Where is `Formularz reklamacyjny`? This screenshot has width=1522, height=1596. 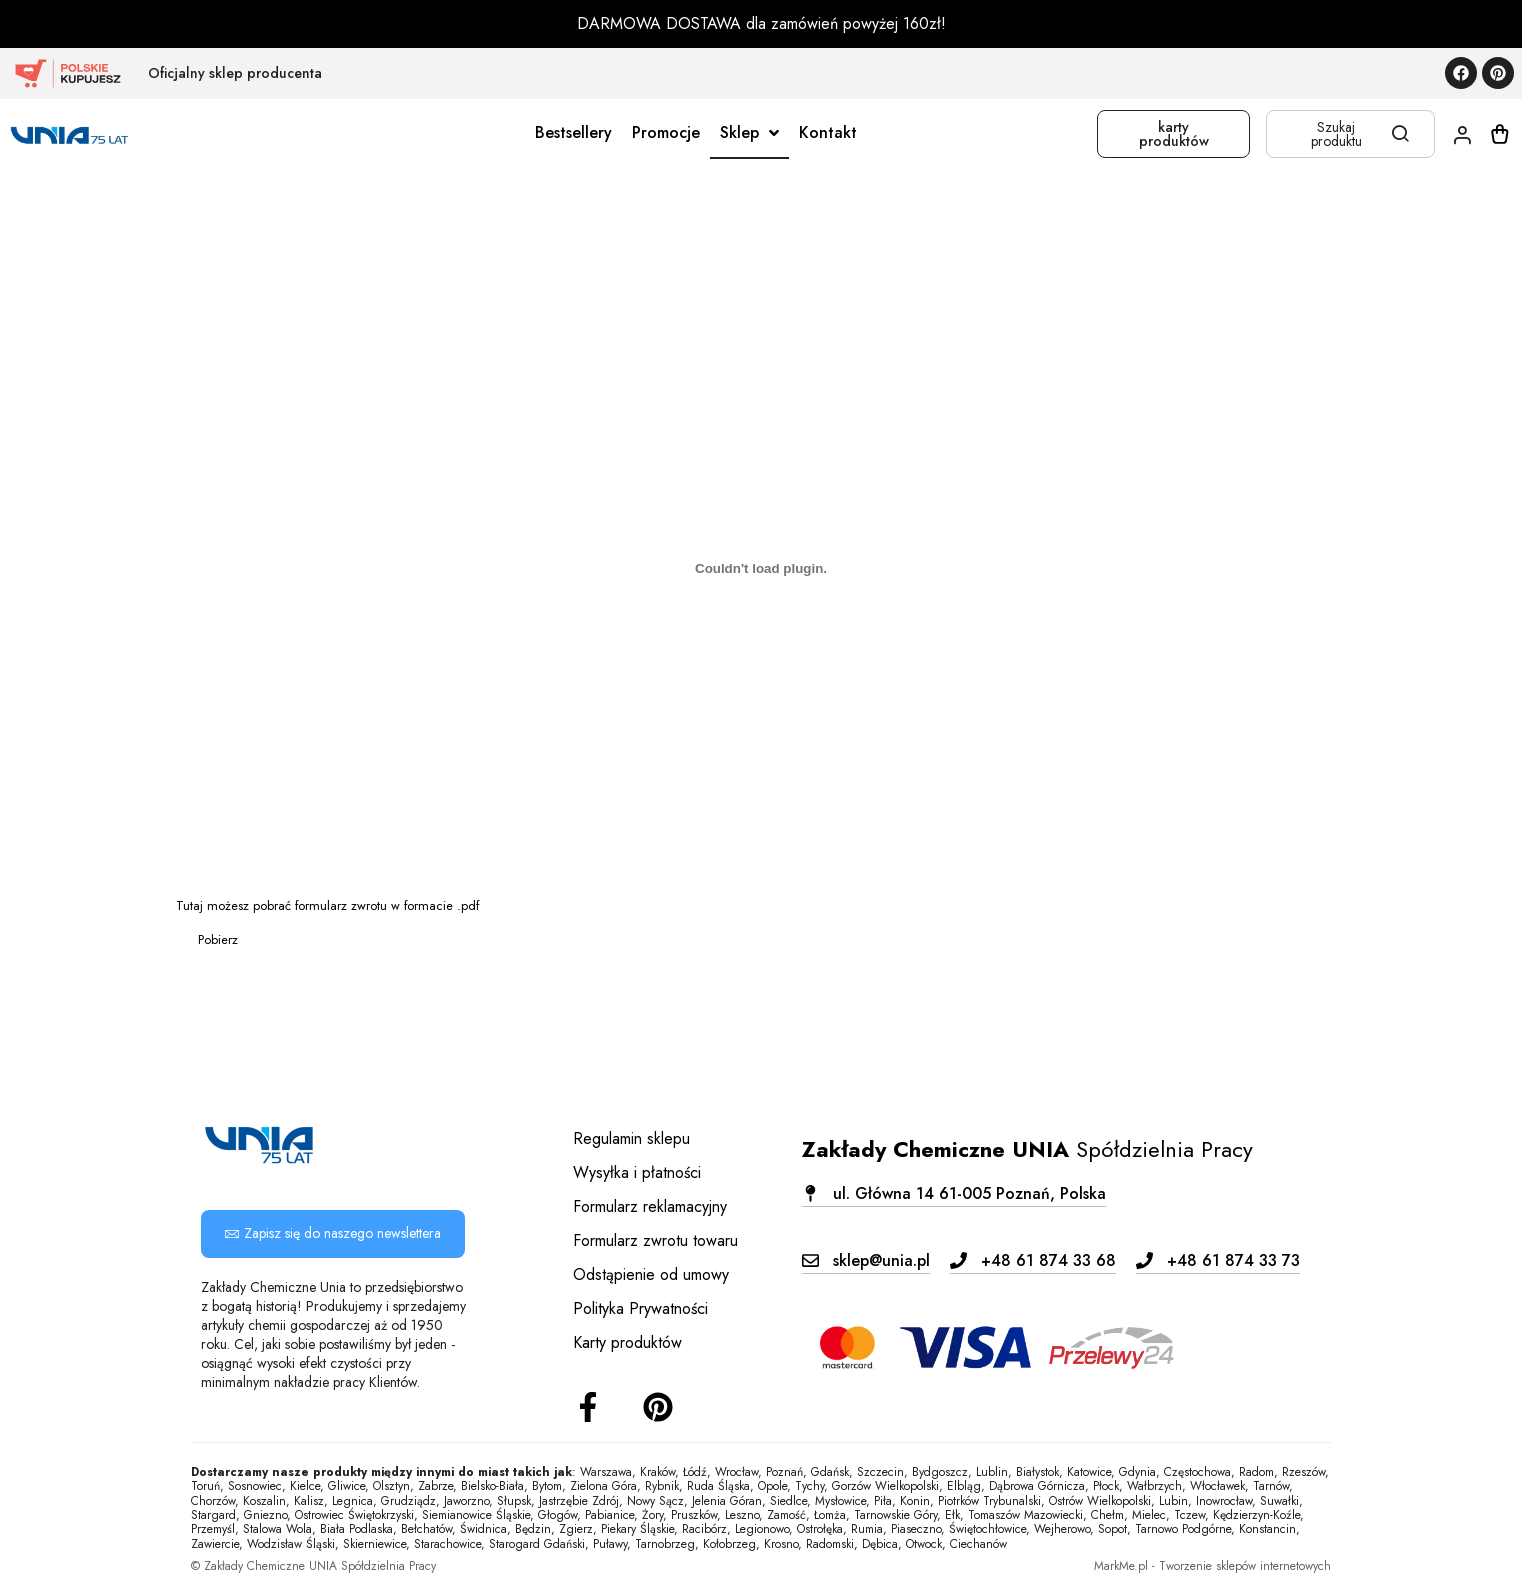 Formularz reklamacyjny is located at coordinates (650, 1206).